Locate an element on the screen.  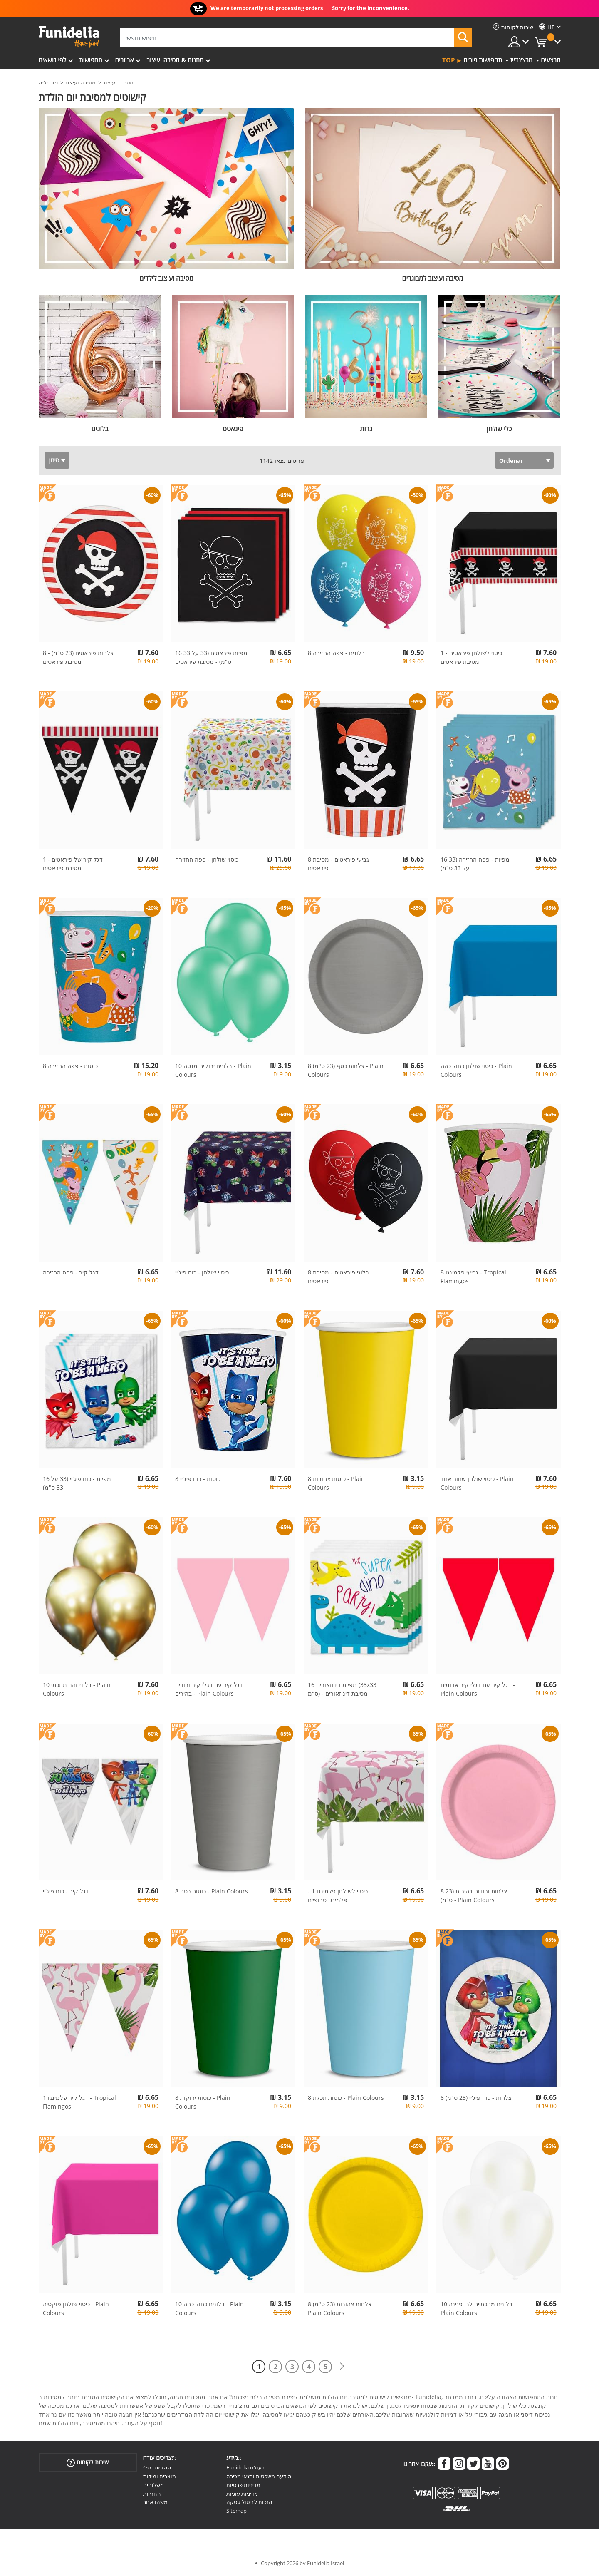
8 כוסות תכלת - Plain Colours is located at coordinates (346, 2098).